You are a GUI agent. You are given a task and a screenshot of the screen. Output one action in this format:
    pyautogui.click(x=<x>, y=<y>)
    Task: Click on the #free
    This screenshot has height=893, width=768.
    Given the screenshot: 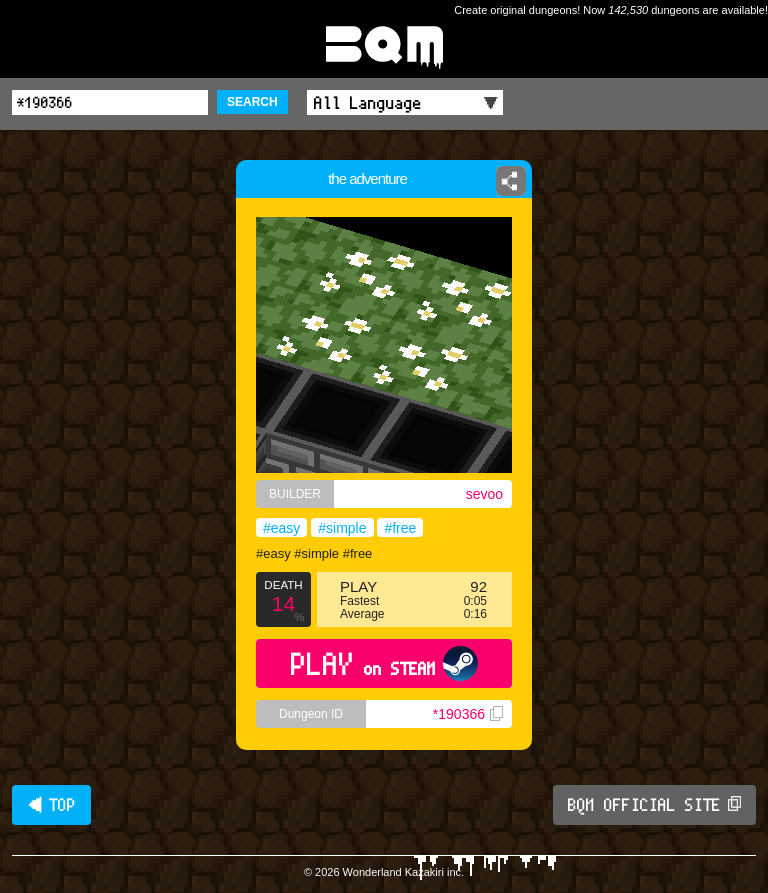 What is the action you would take?
    pyautogui.click(x=400, y=528)
    